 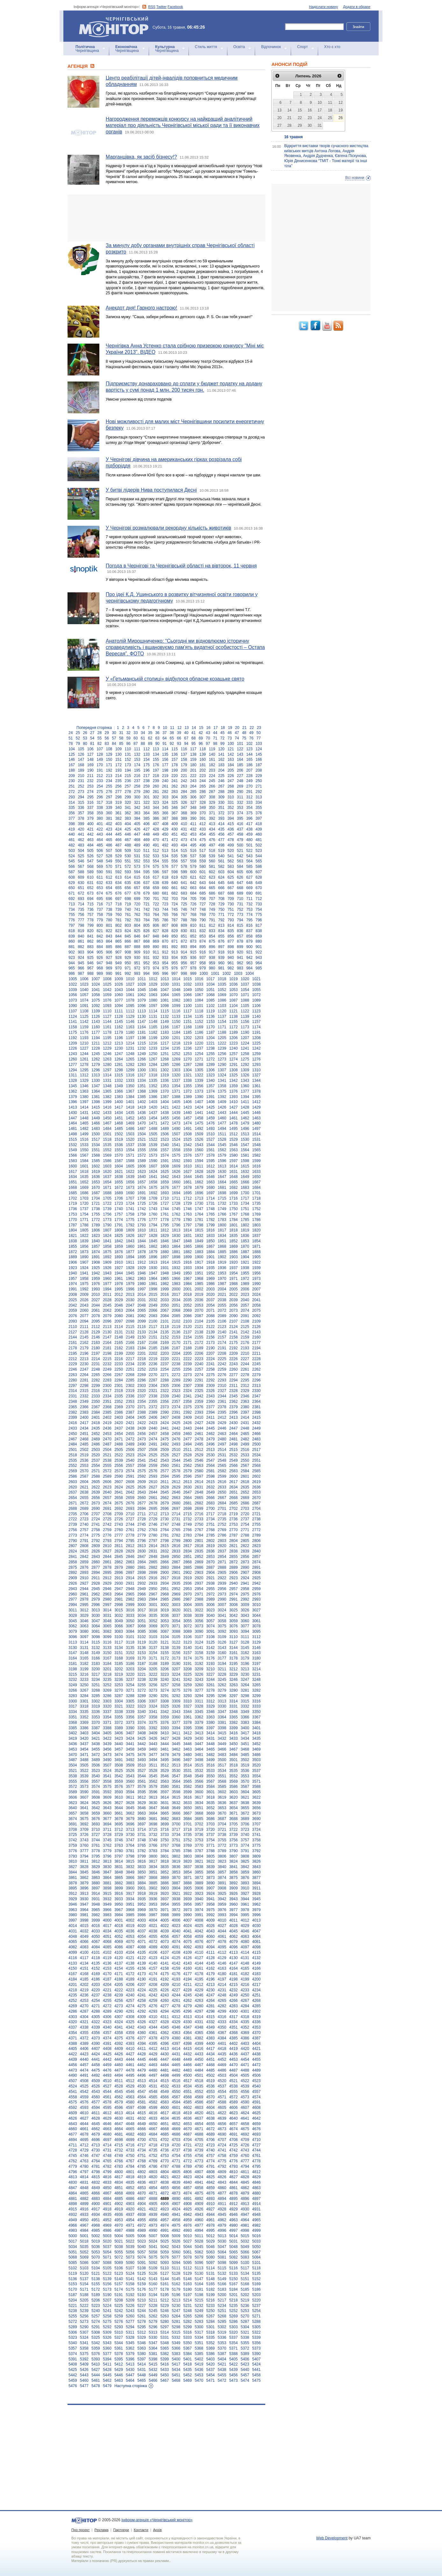 I want to click on 4531, so click(x=153, y=2086).